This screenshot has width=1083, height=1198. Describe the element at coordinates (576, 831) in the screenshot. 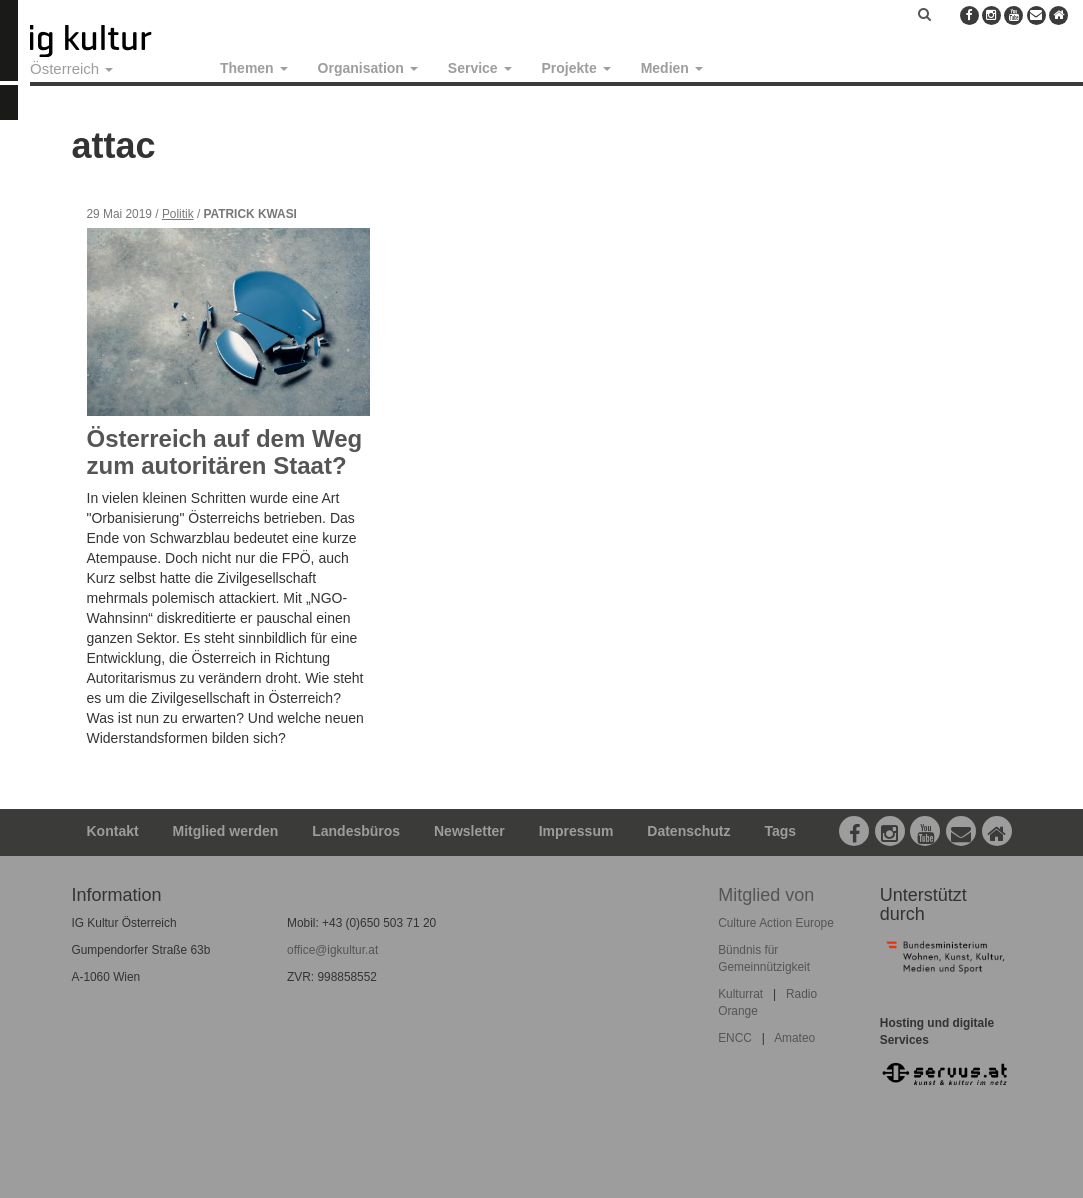

I see `Impressum` at that location.